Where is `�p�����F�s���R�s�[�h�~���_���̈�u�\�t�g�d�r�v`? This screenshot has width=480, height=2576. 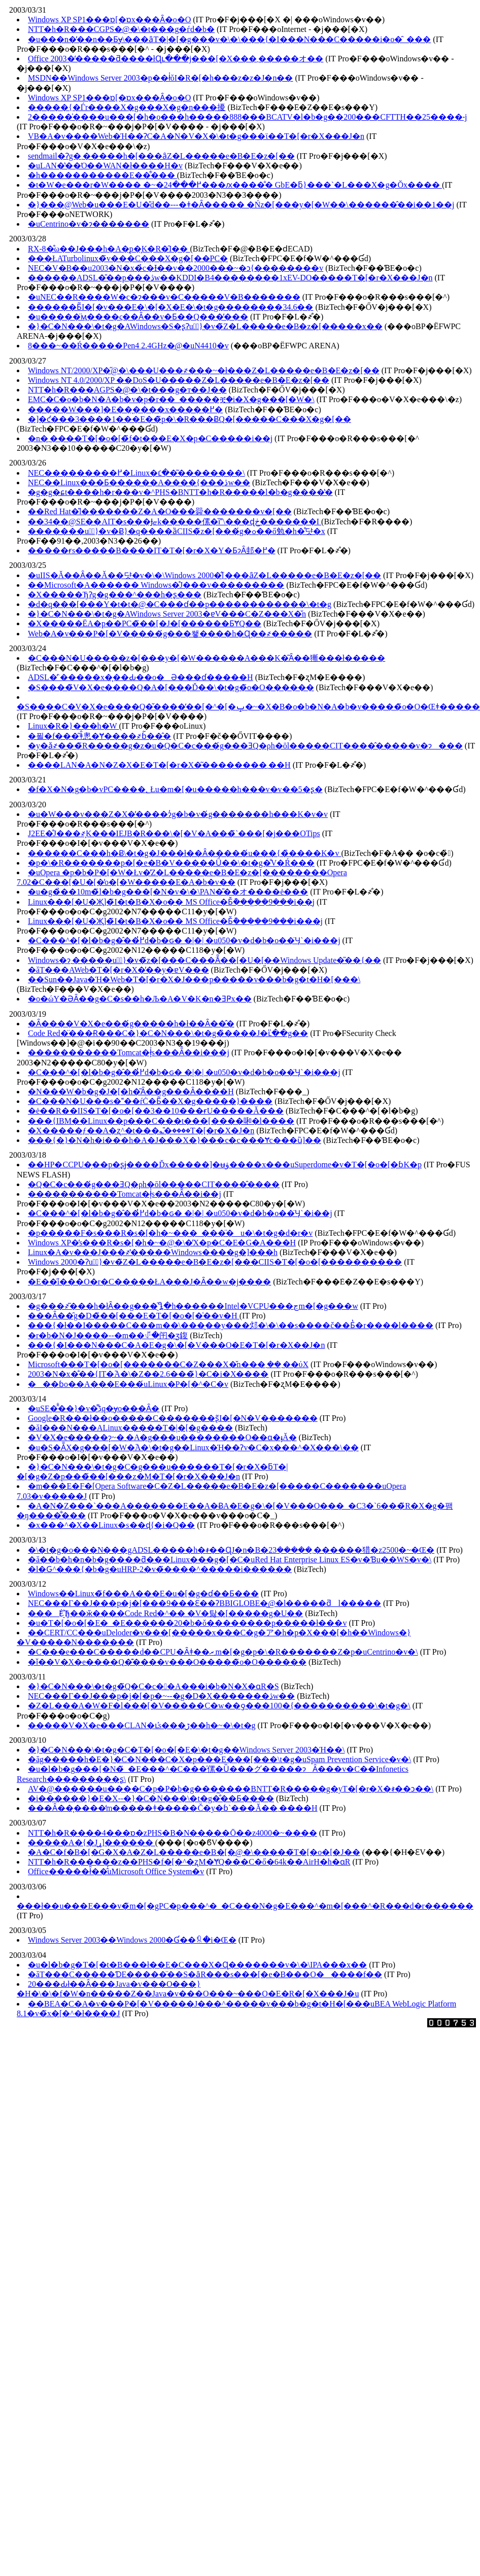 �p�����F�s���R�s�[�h�~���_���̈�u�\�t�g�d�r�v is located at coordinates (170, 1233).